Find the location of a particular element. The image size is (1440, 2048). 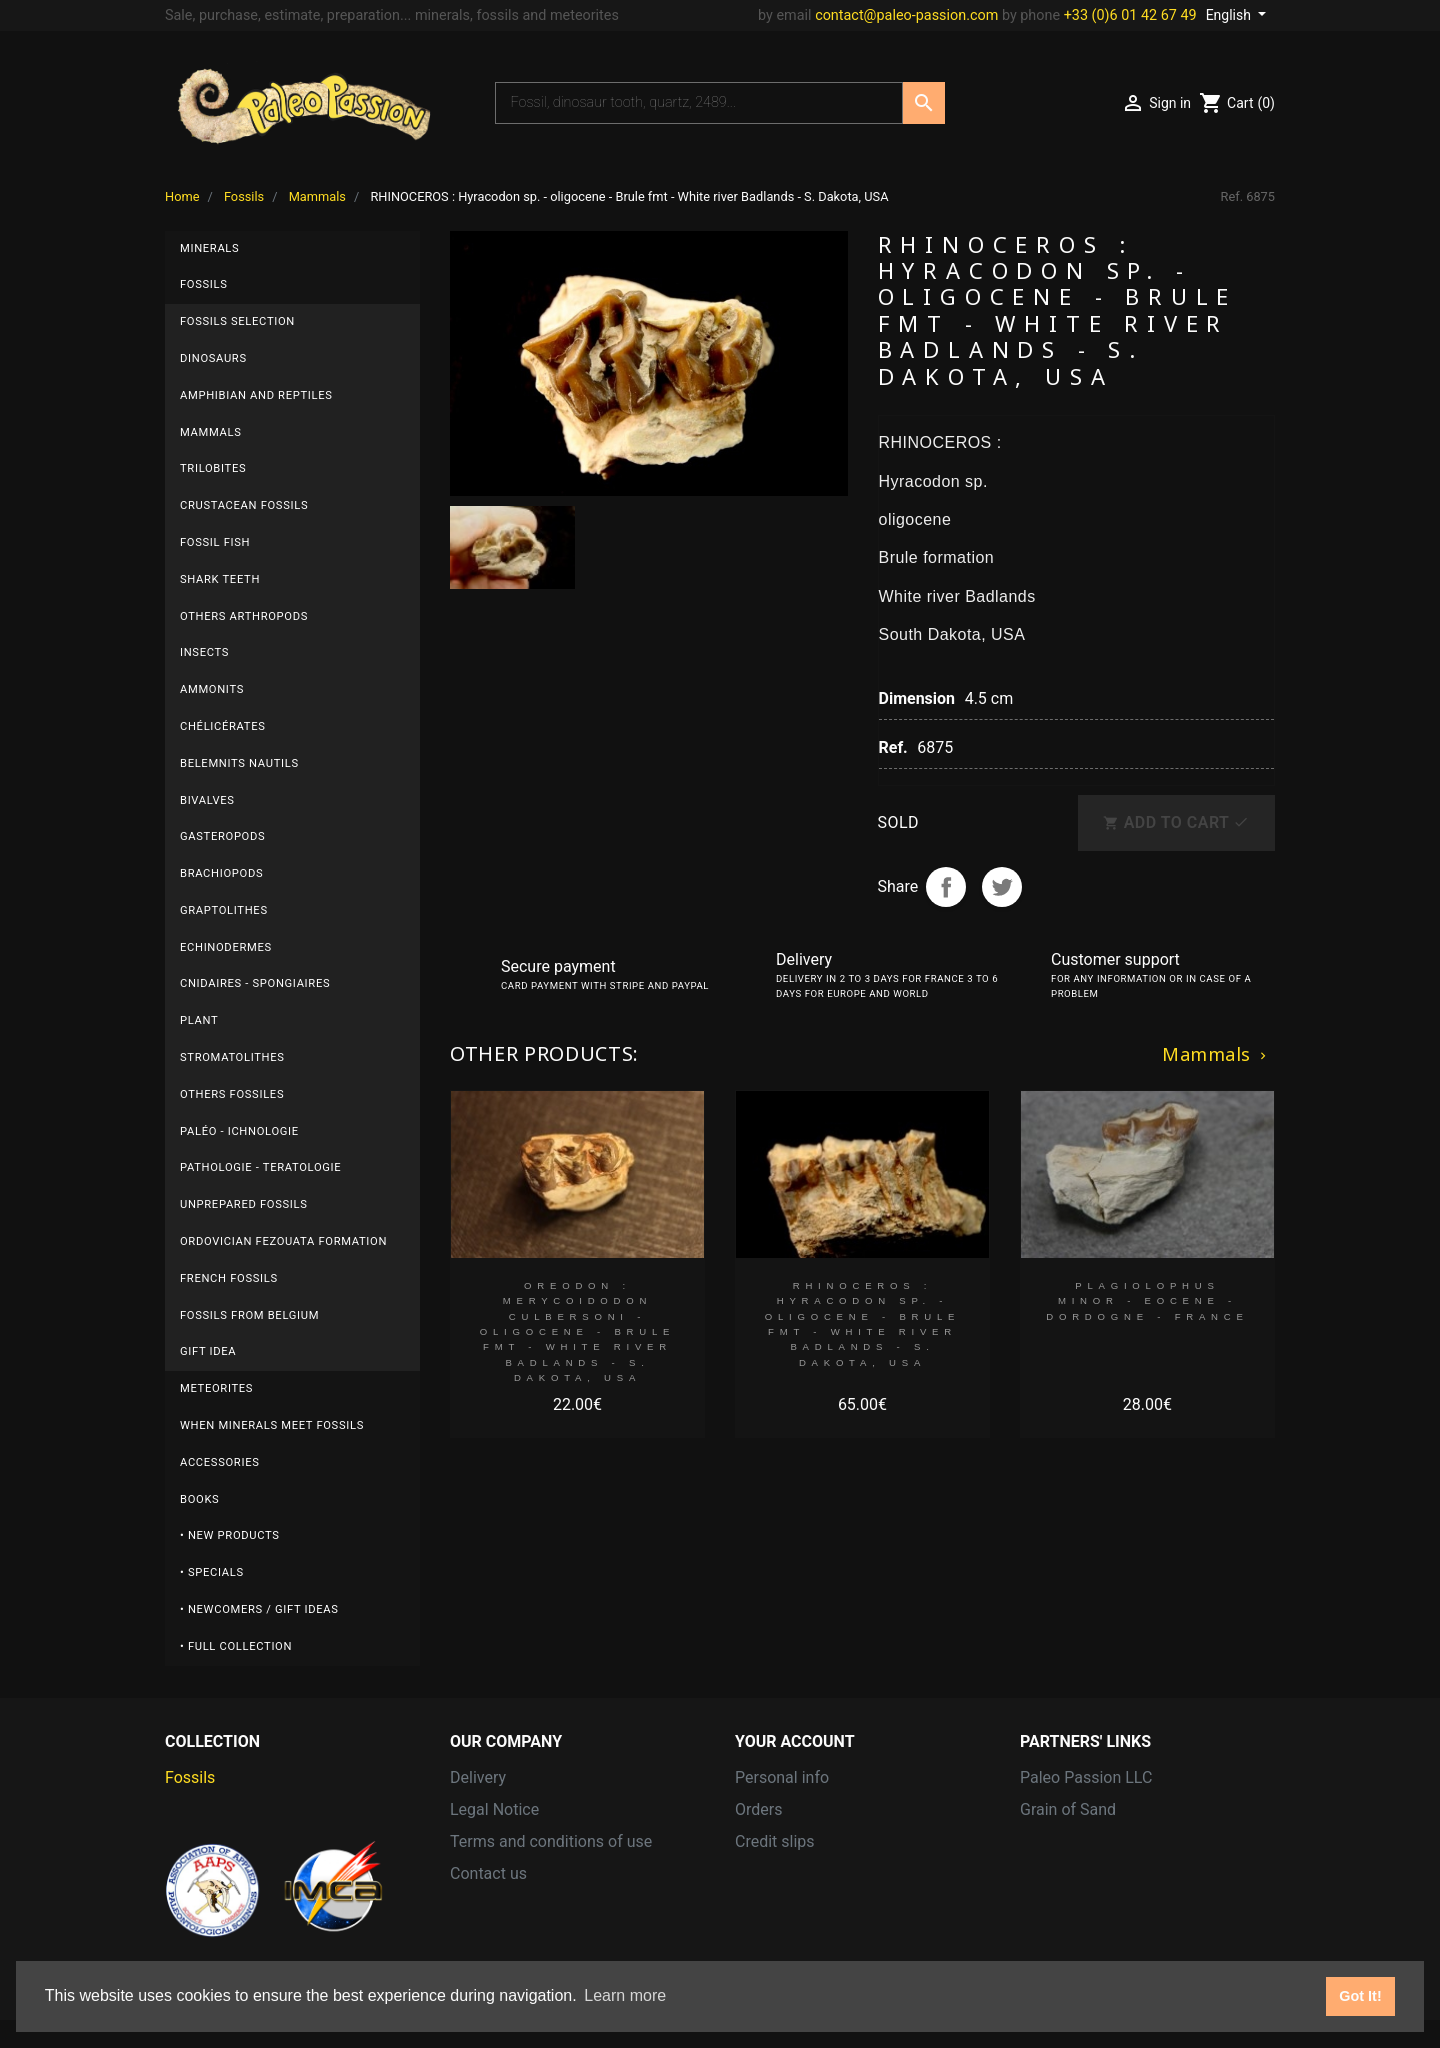

Paléo - ichnologie is located at coordinates (239, 1131).